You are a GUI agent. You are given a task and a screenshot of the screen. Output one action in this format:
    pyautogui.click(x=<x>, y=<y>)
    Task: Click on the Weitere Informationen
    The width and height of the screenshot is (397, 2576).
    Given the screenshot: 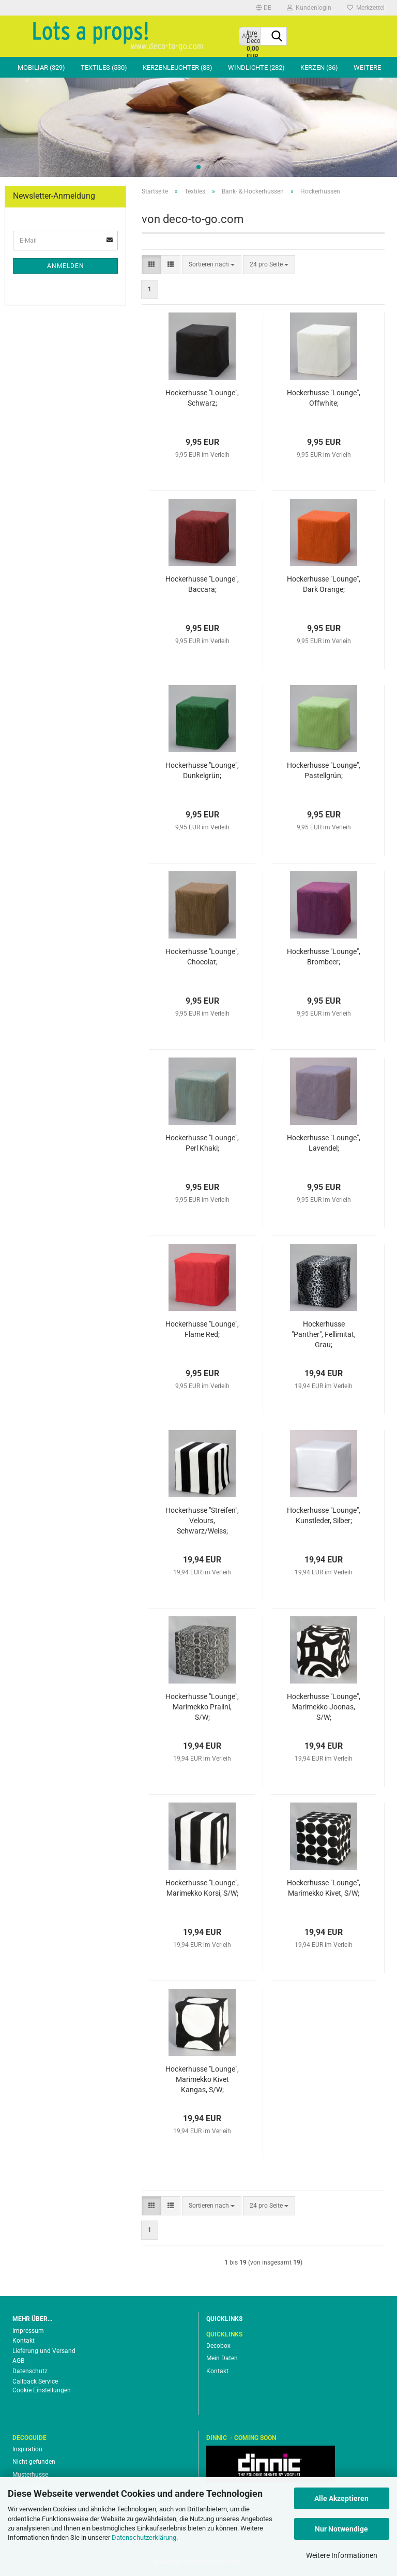 What is the action you would take?
    pyautogui.click(x=341, y=2555)
    